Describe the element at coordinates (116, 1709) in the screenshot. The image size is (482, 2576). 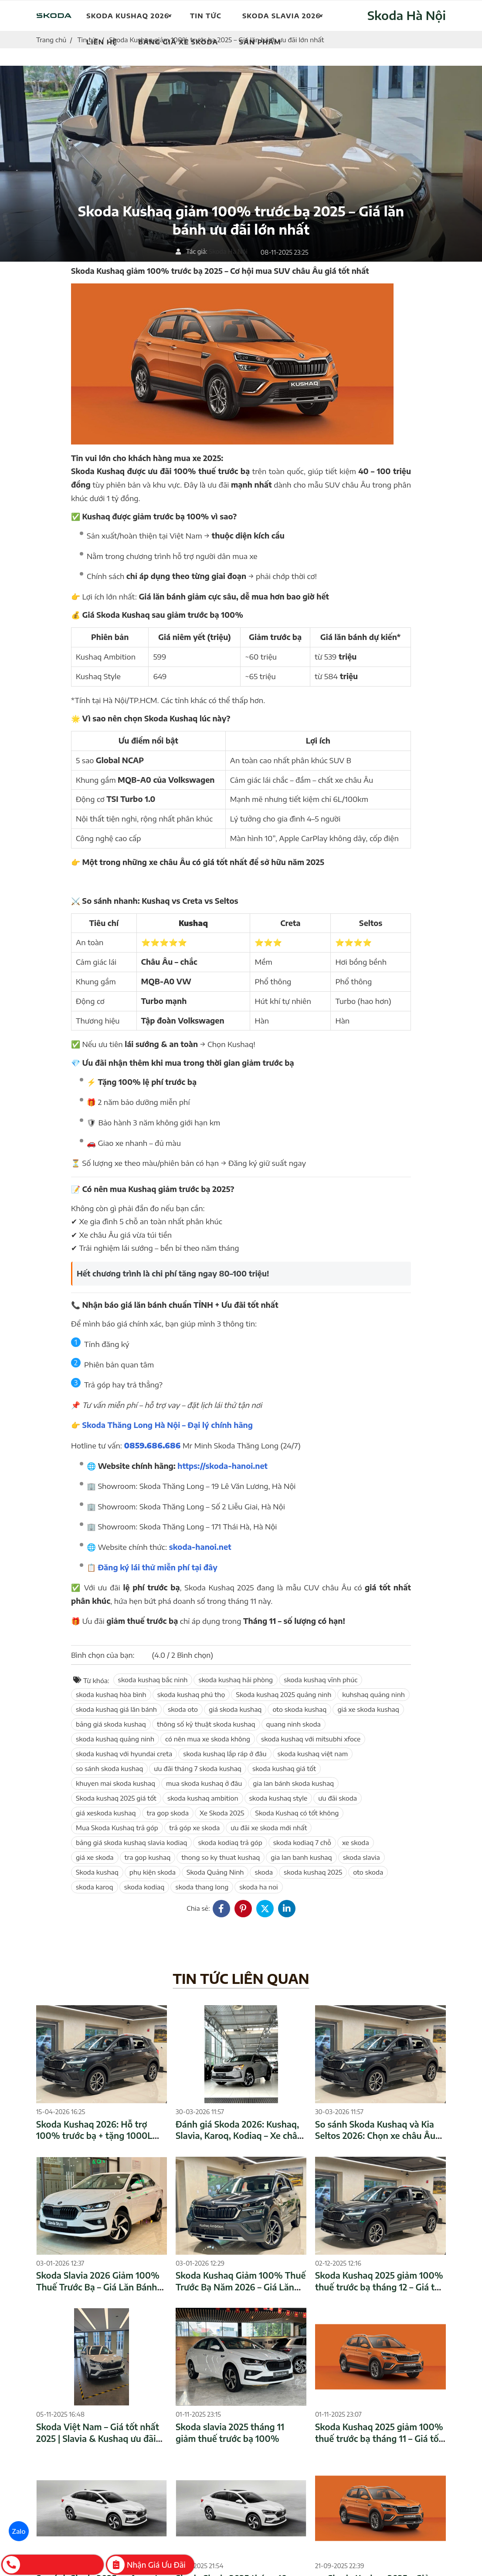
I see `skoda kushaq giá lăn bánh` at that location.